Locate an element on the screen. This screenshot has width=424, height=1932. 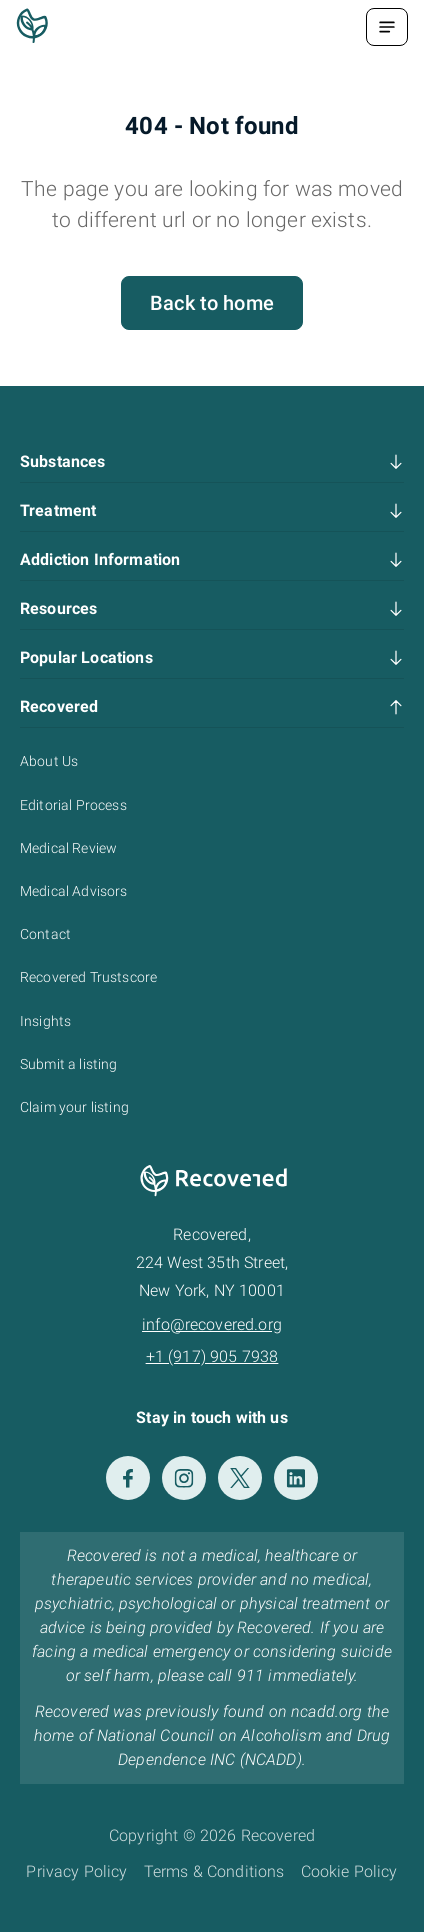
Cookie Policy is located at coordinates (349, 1871).